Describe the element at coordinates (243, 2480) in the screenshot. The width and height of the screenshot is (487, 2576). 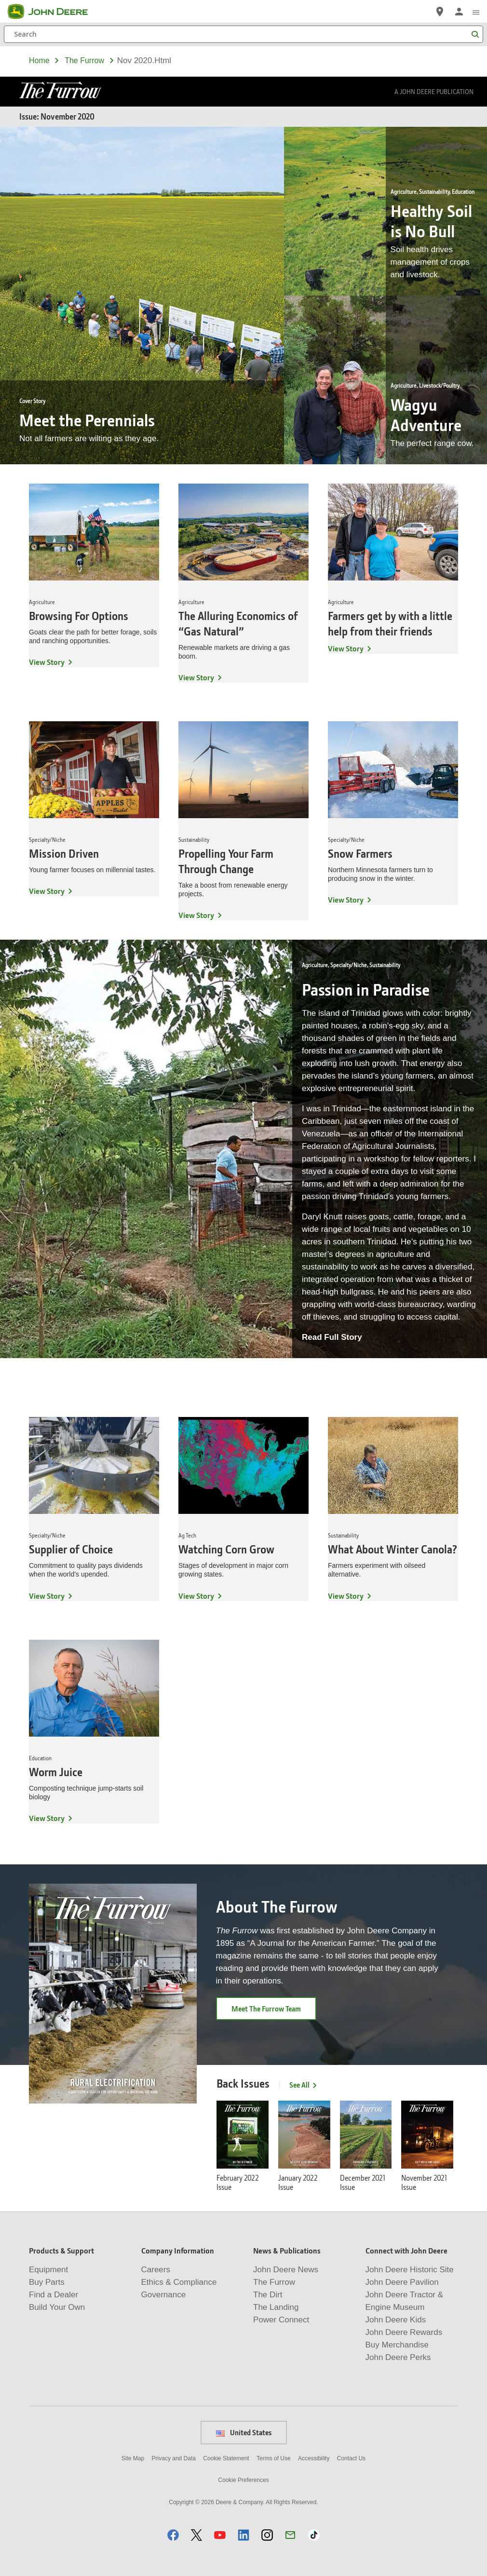
I see `Cookie Preferences` at that location.